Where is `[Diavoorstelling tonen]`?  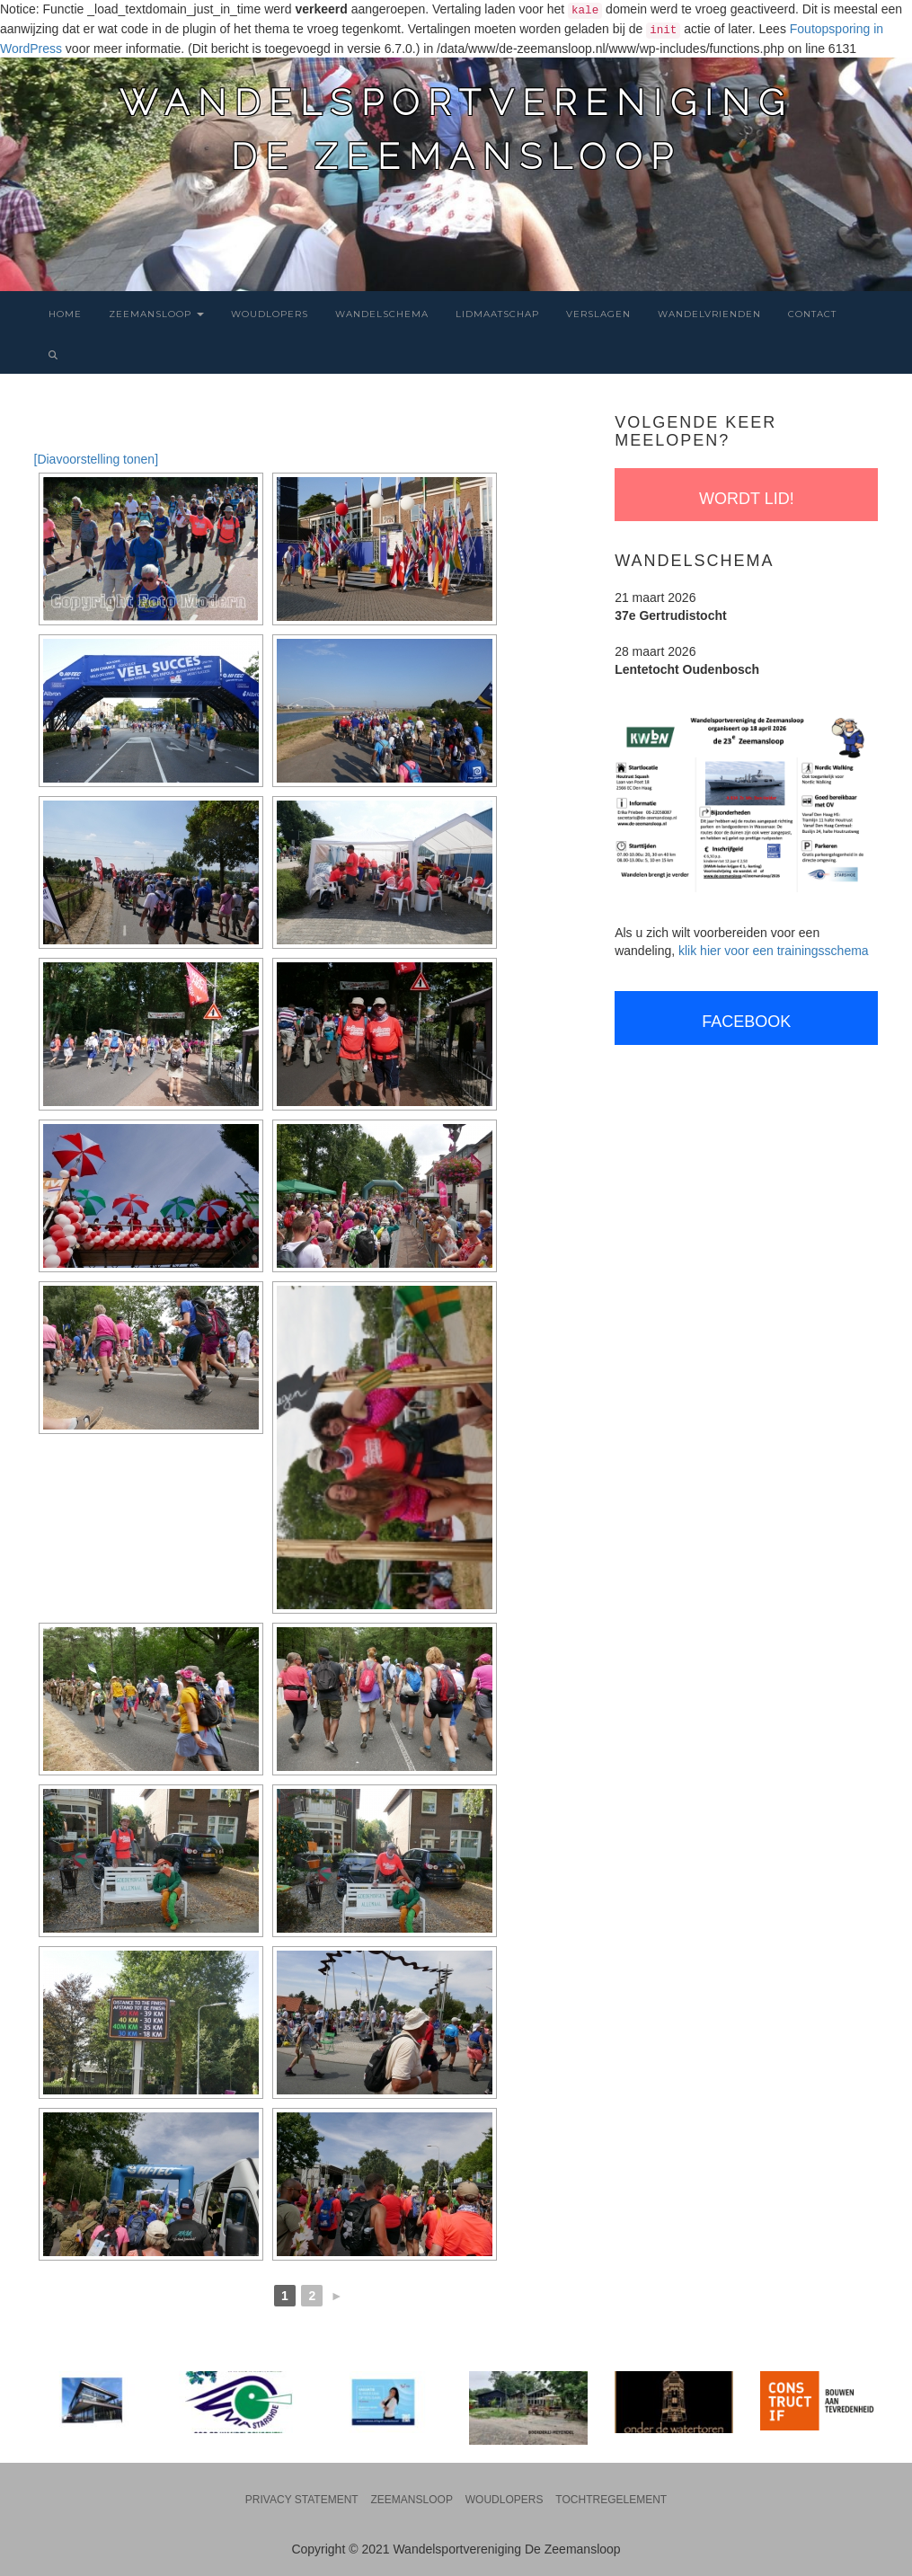
[Diavoorstelling tonen] is located at coordinates (96, 459).